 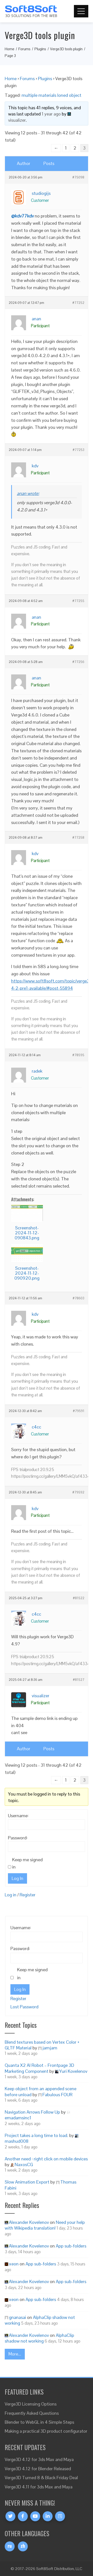 What do you see at coordinates (14, 2354) in the screenshot?
I see `More...` at bounding box center [14, 2354].